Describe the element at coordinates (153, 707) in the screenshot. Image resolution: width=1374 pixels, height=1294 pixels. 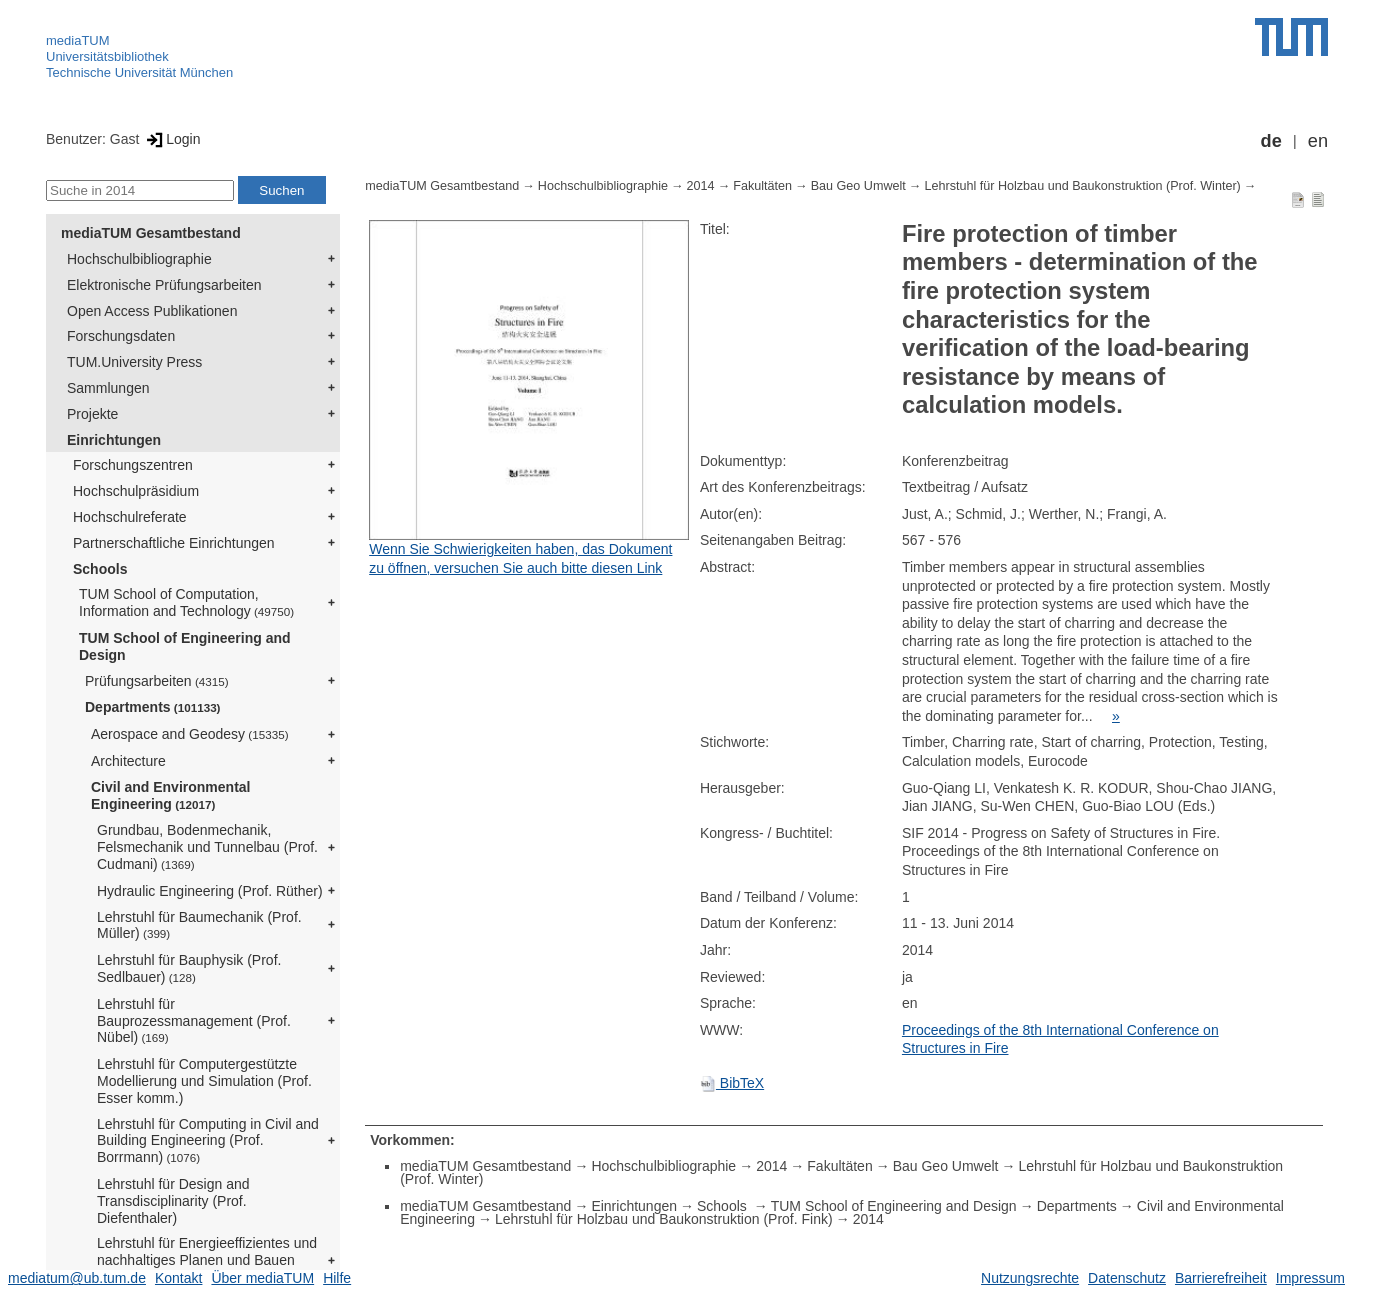
I see `Departments` at that location.